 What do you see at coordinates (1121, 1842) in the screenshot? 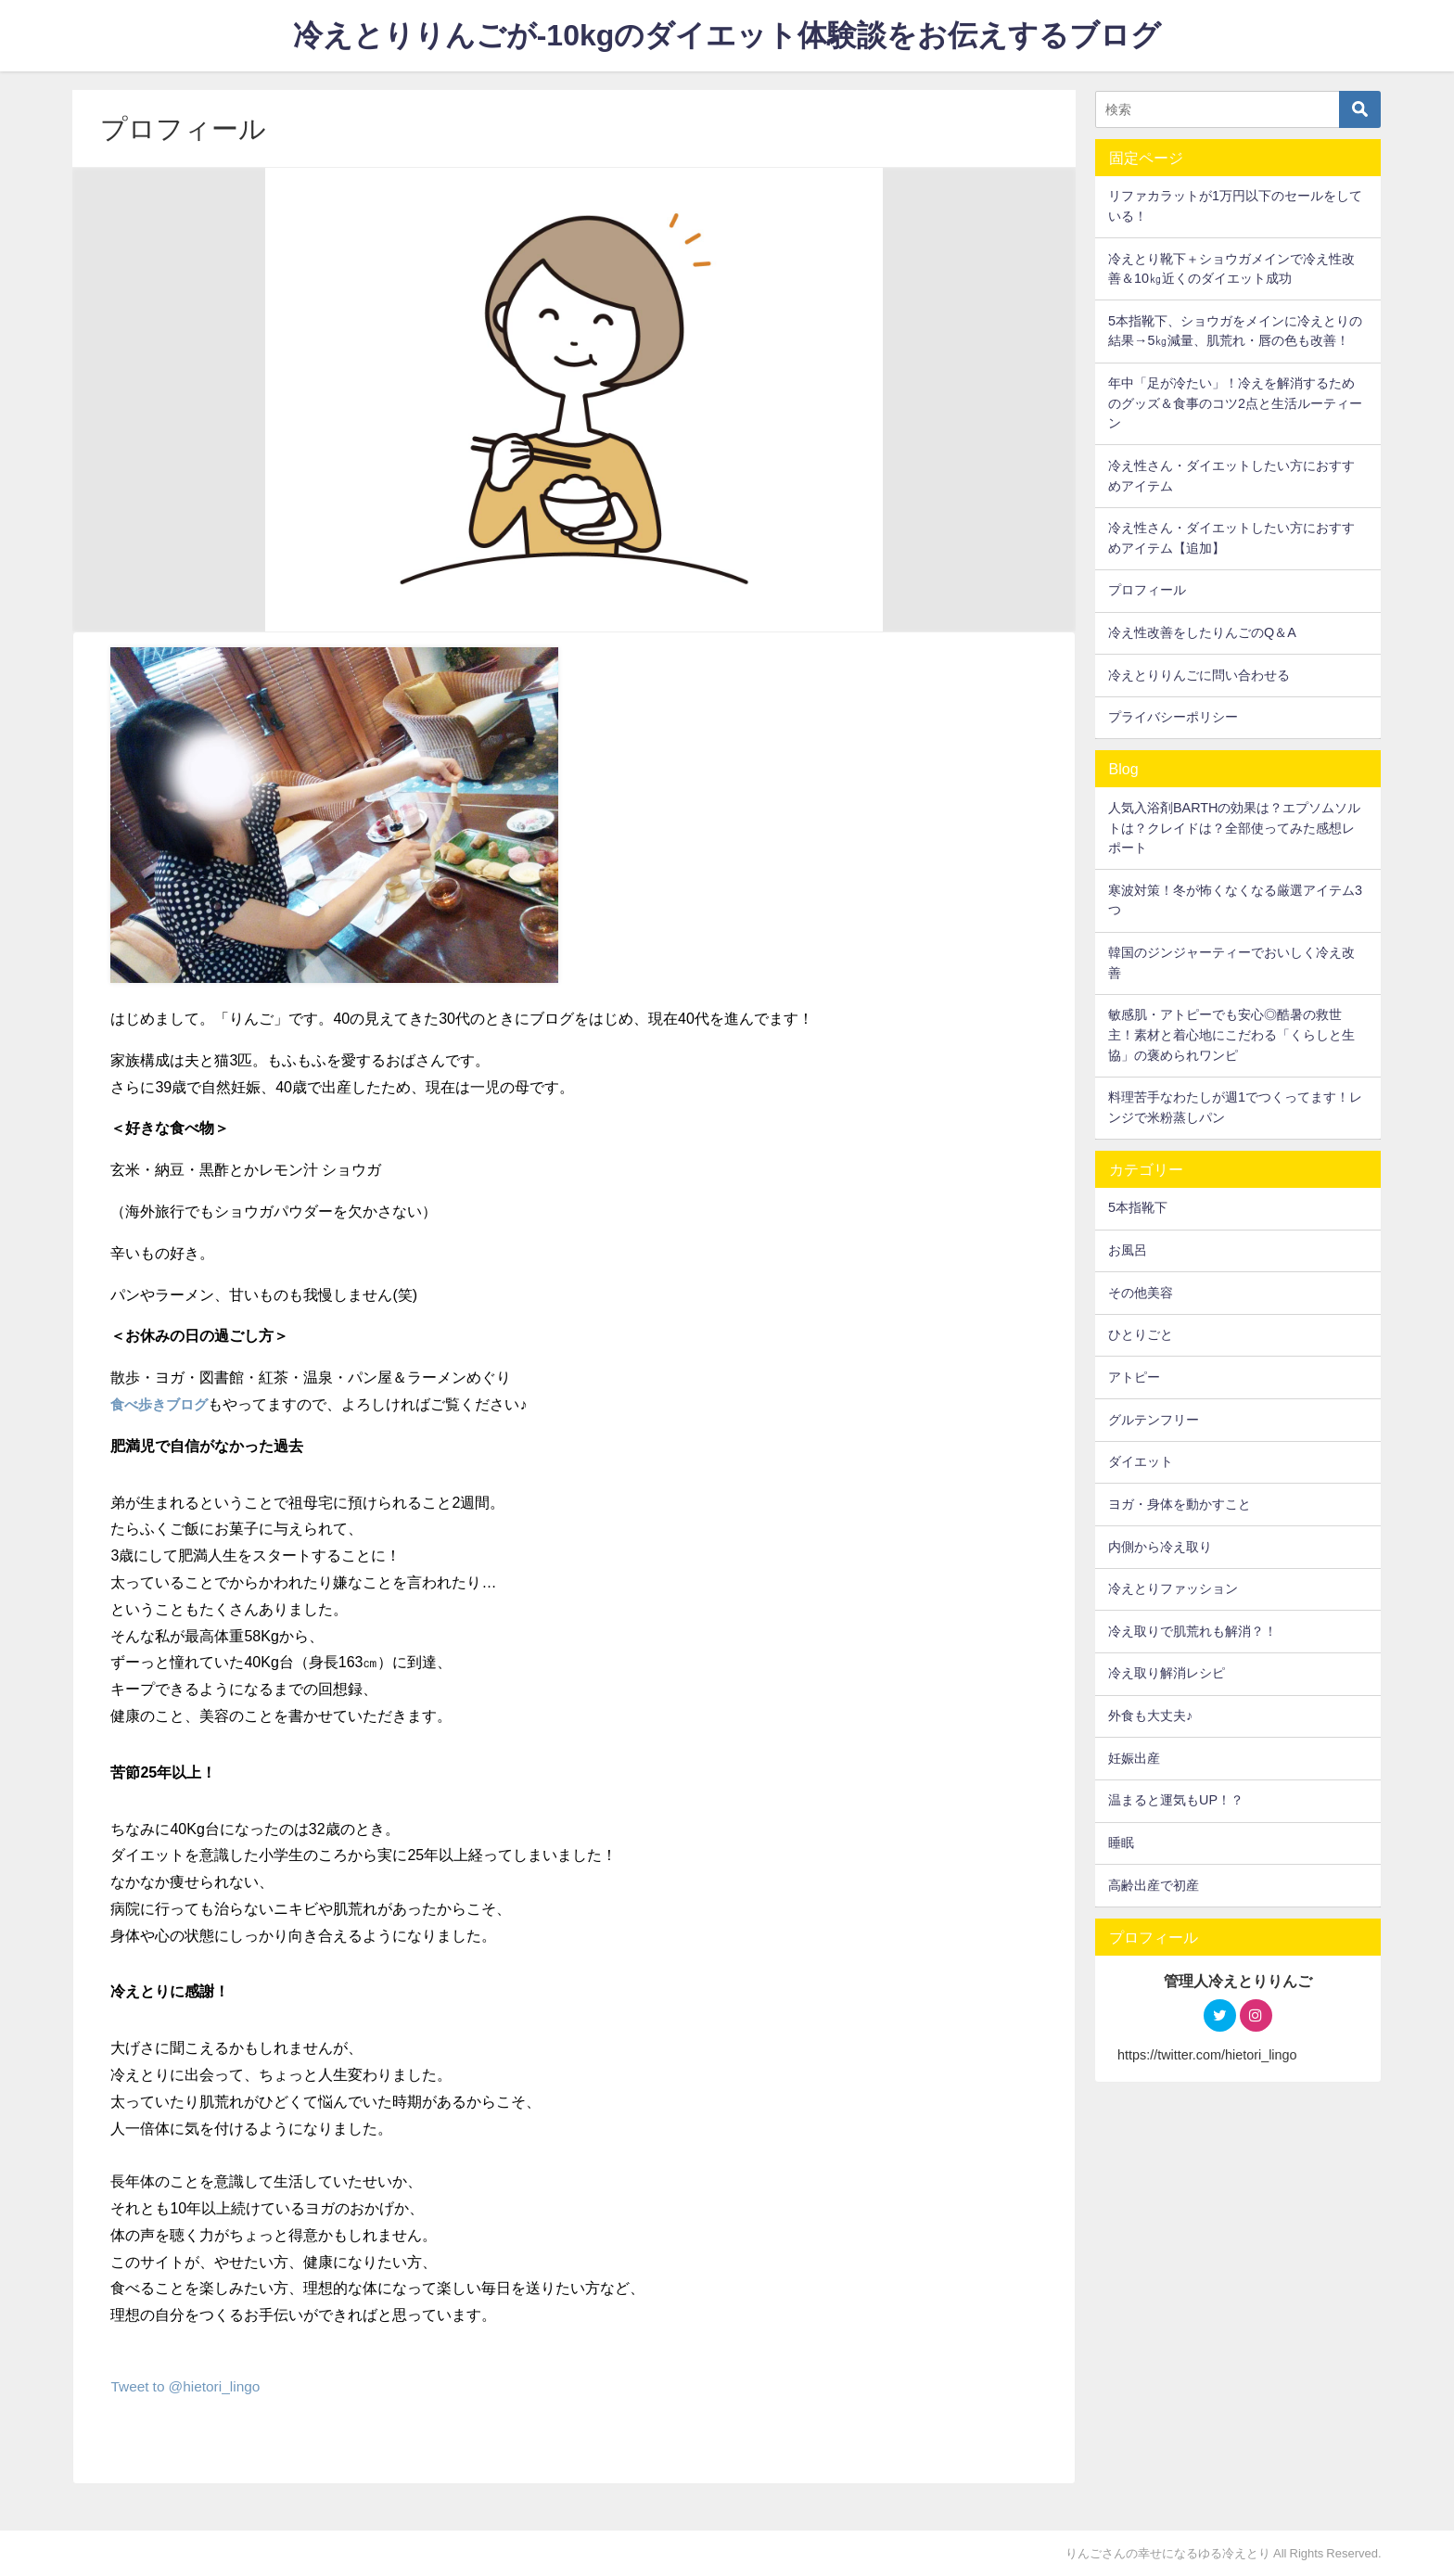
I see `睡眠` at bounding box center [1121, 1842].